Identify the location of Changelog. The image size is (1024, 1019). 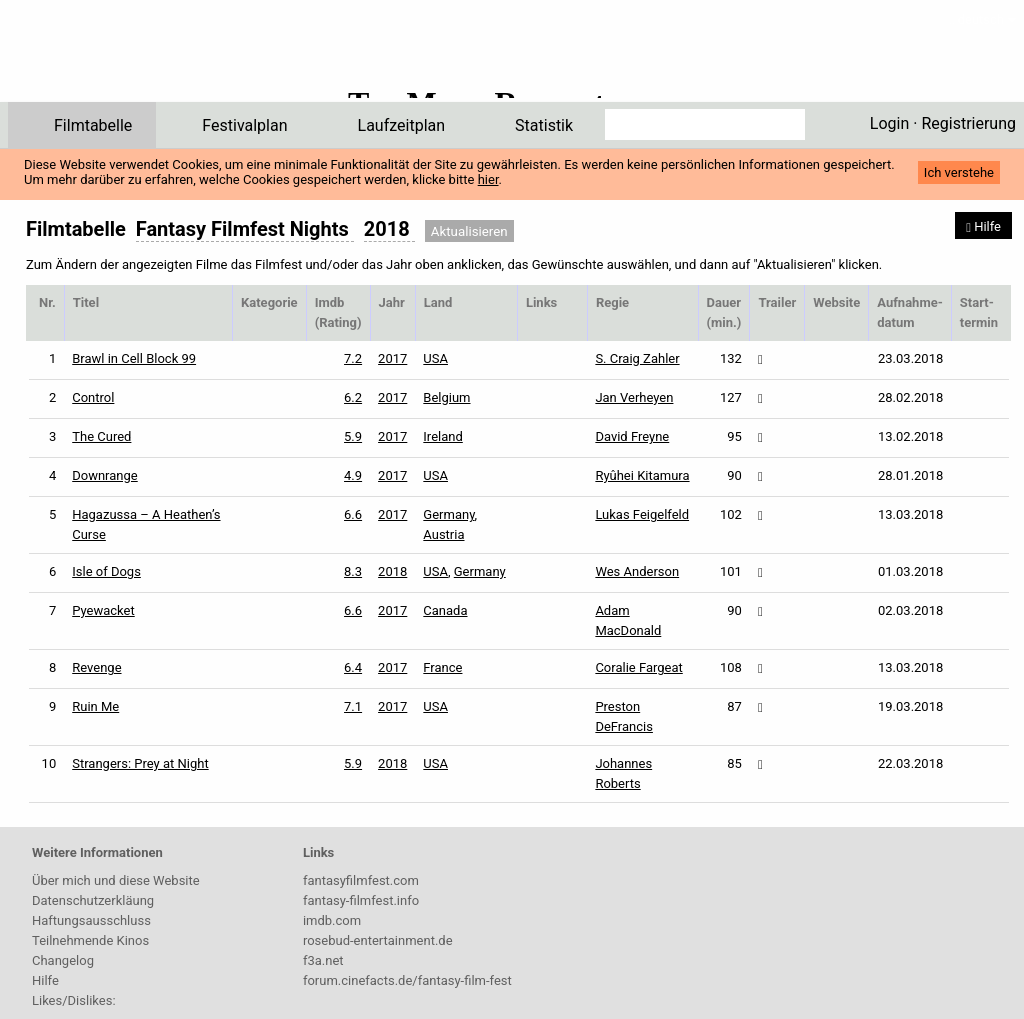
(63, 960).